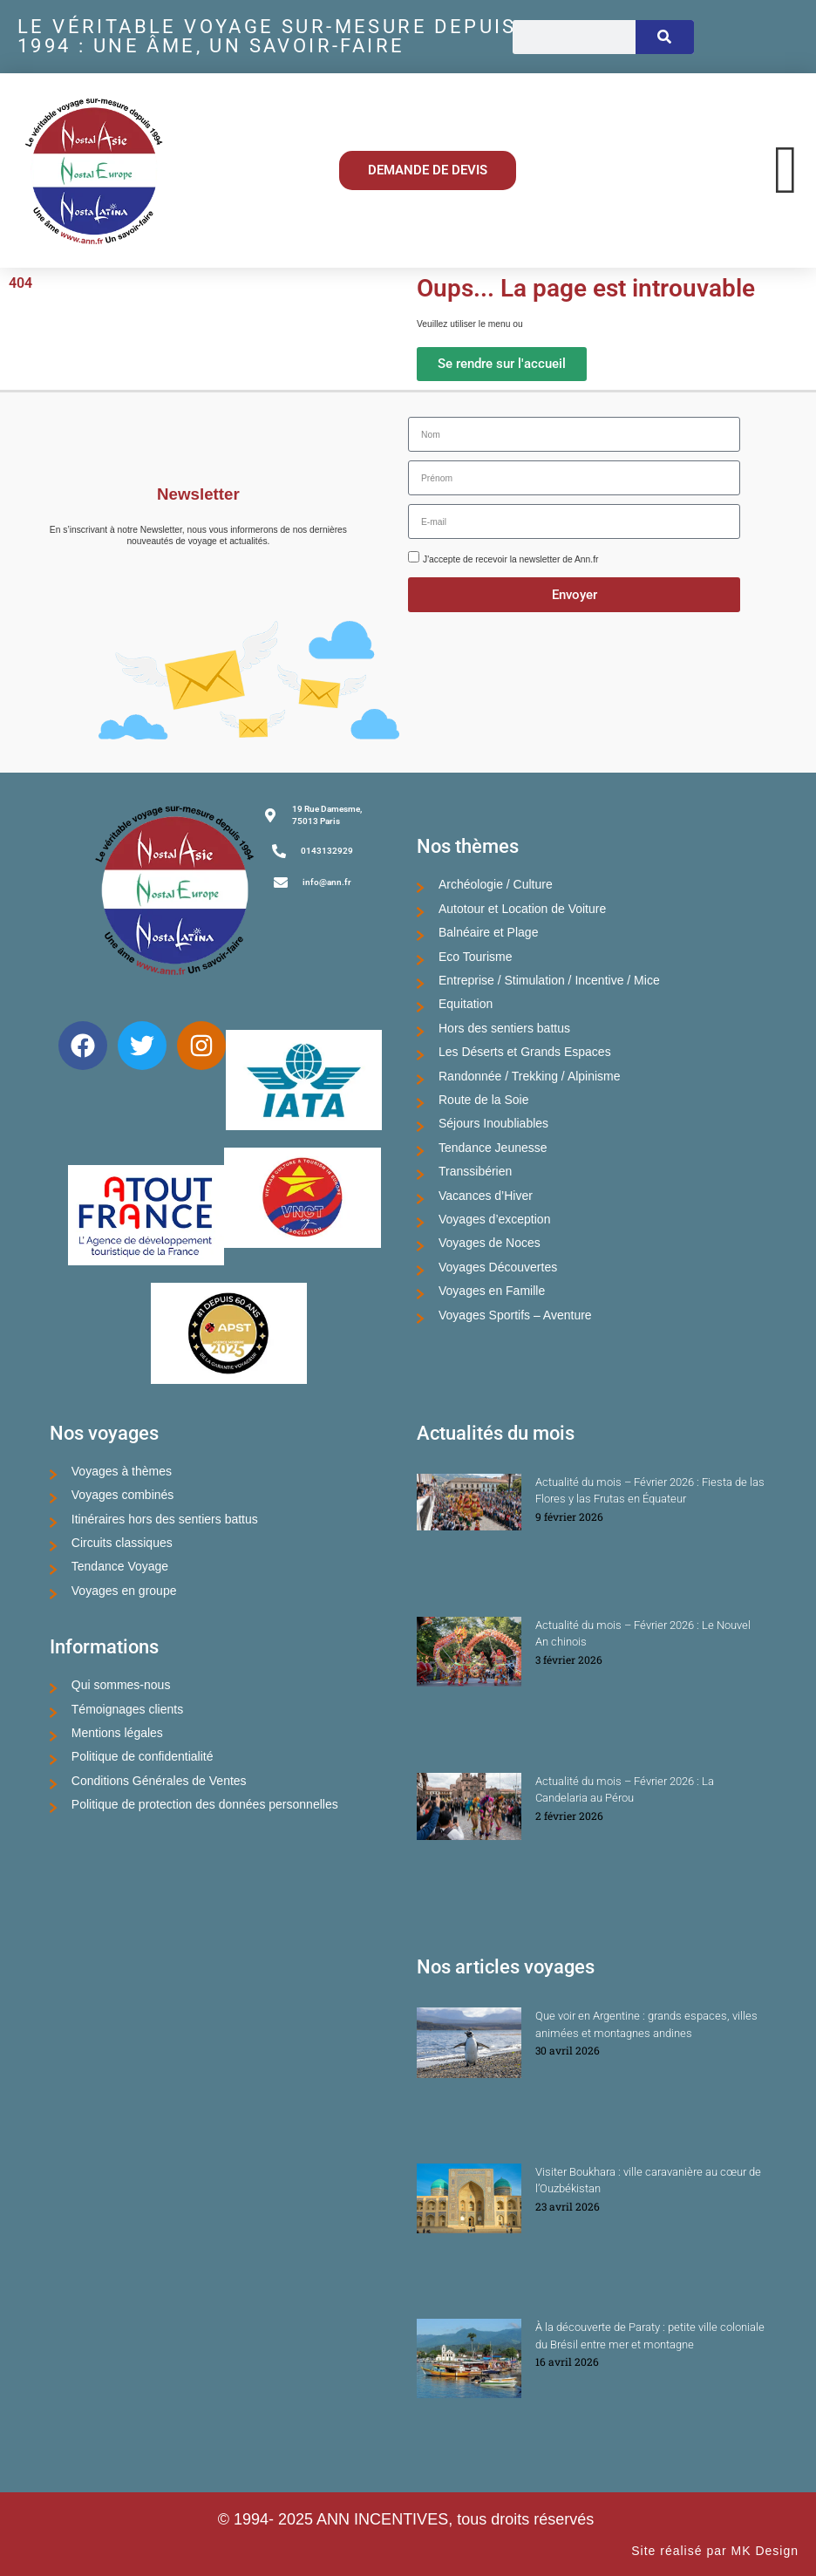 This screenshot has height=2576, width=816. What do you see at coordinates (204, 1804) in the screenshot?
I see `Politique de protection des données personnelles` at bounding box center [204, 1804].